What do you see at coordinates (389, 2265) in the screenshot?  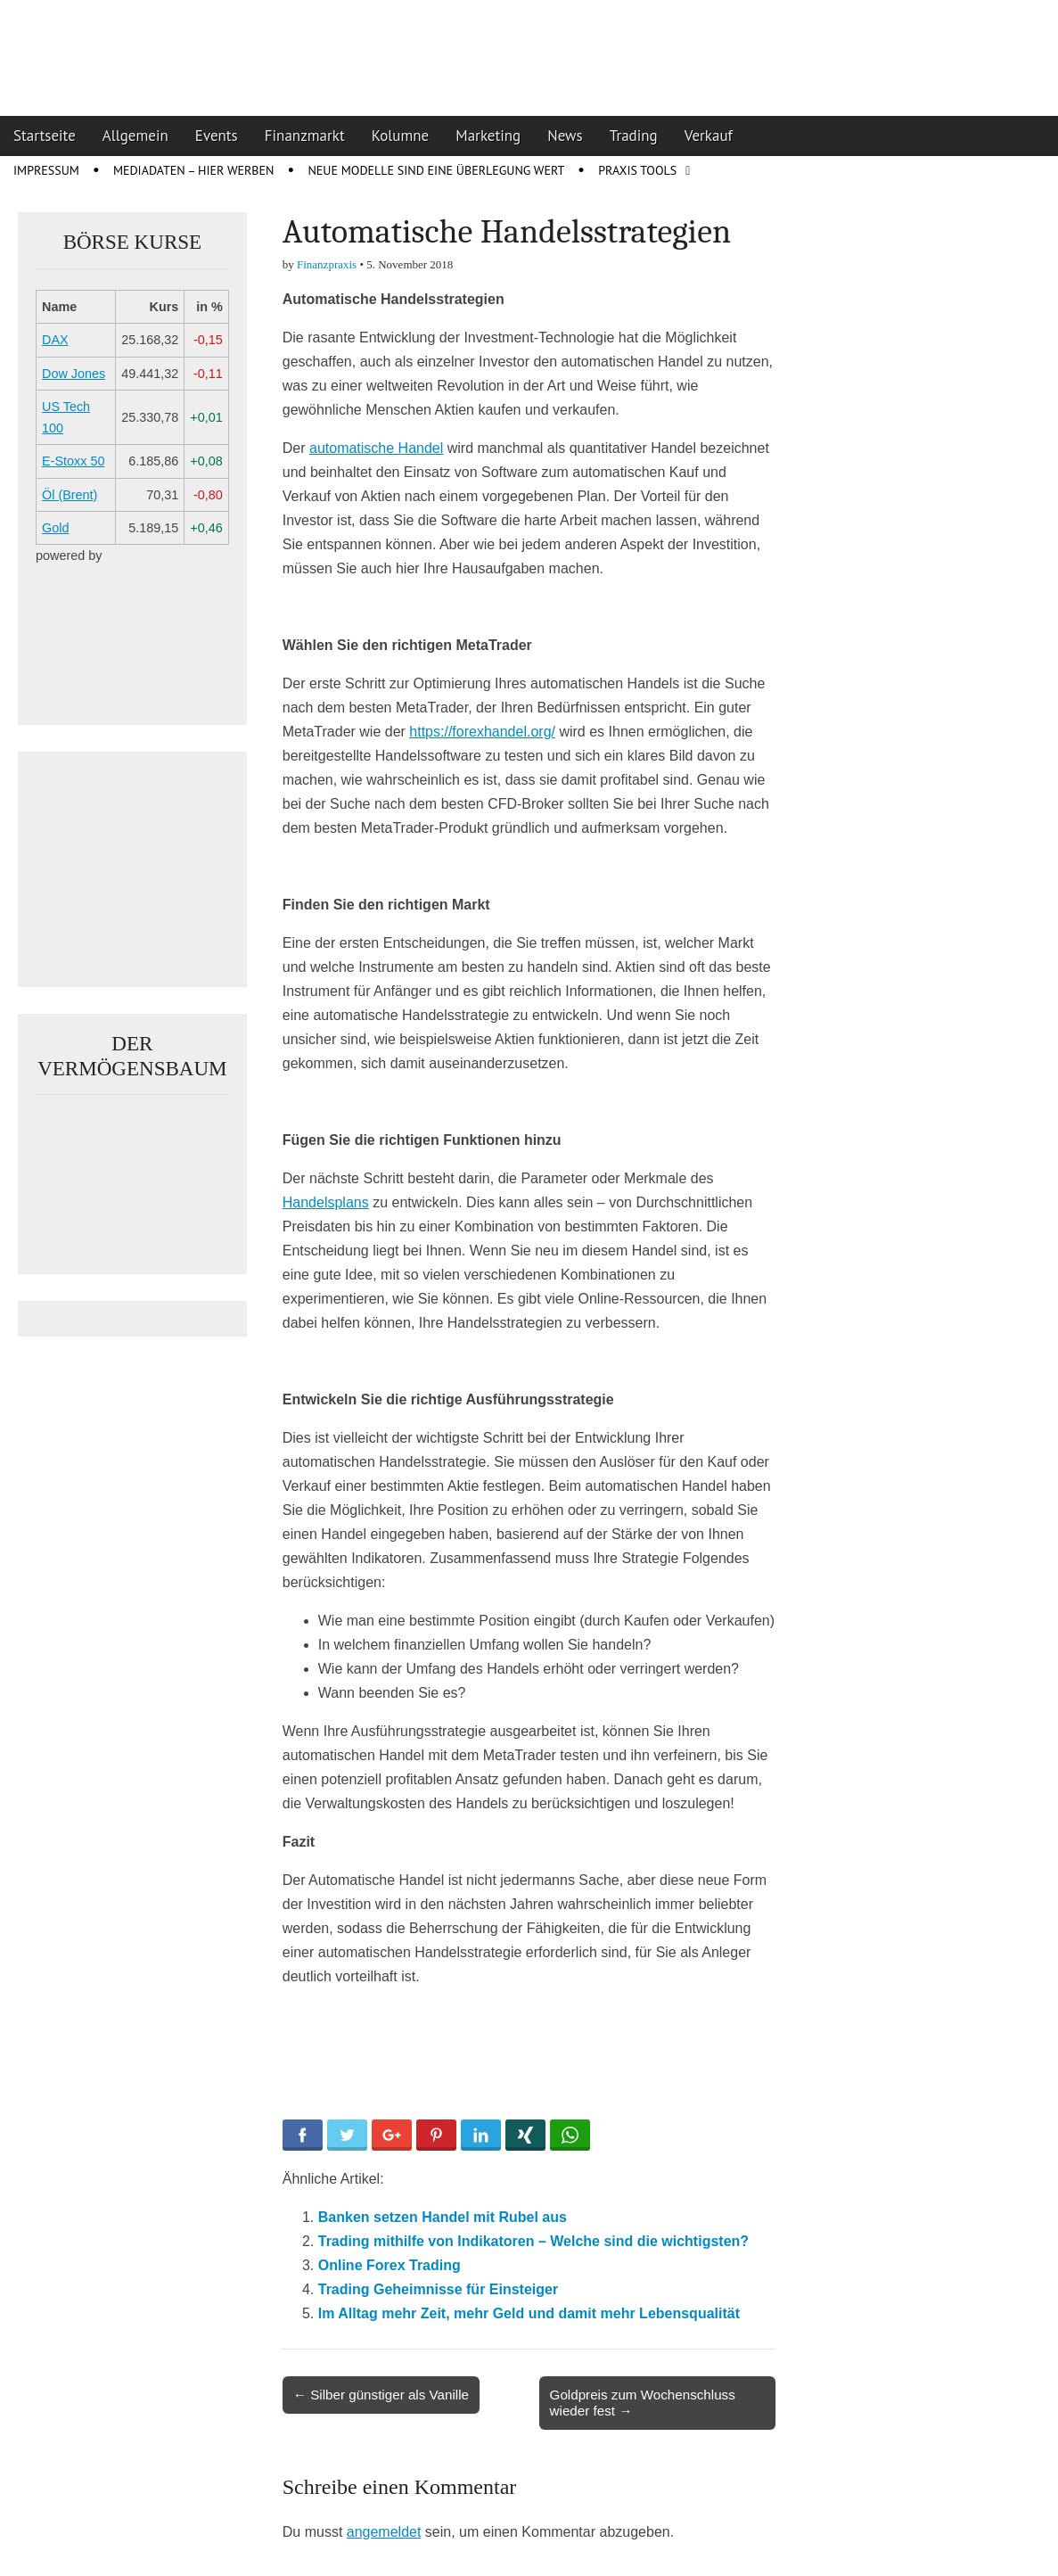 I see `Online Forex Trading` at bounding box center [389, 2265].